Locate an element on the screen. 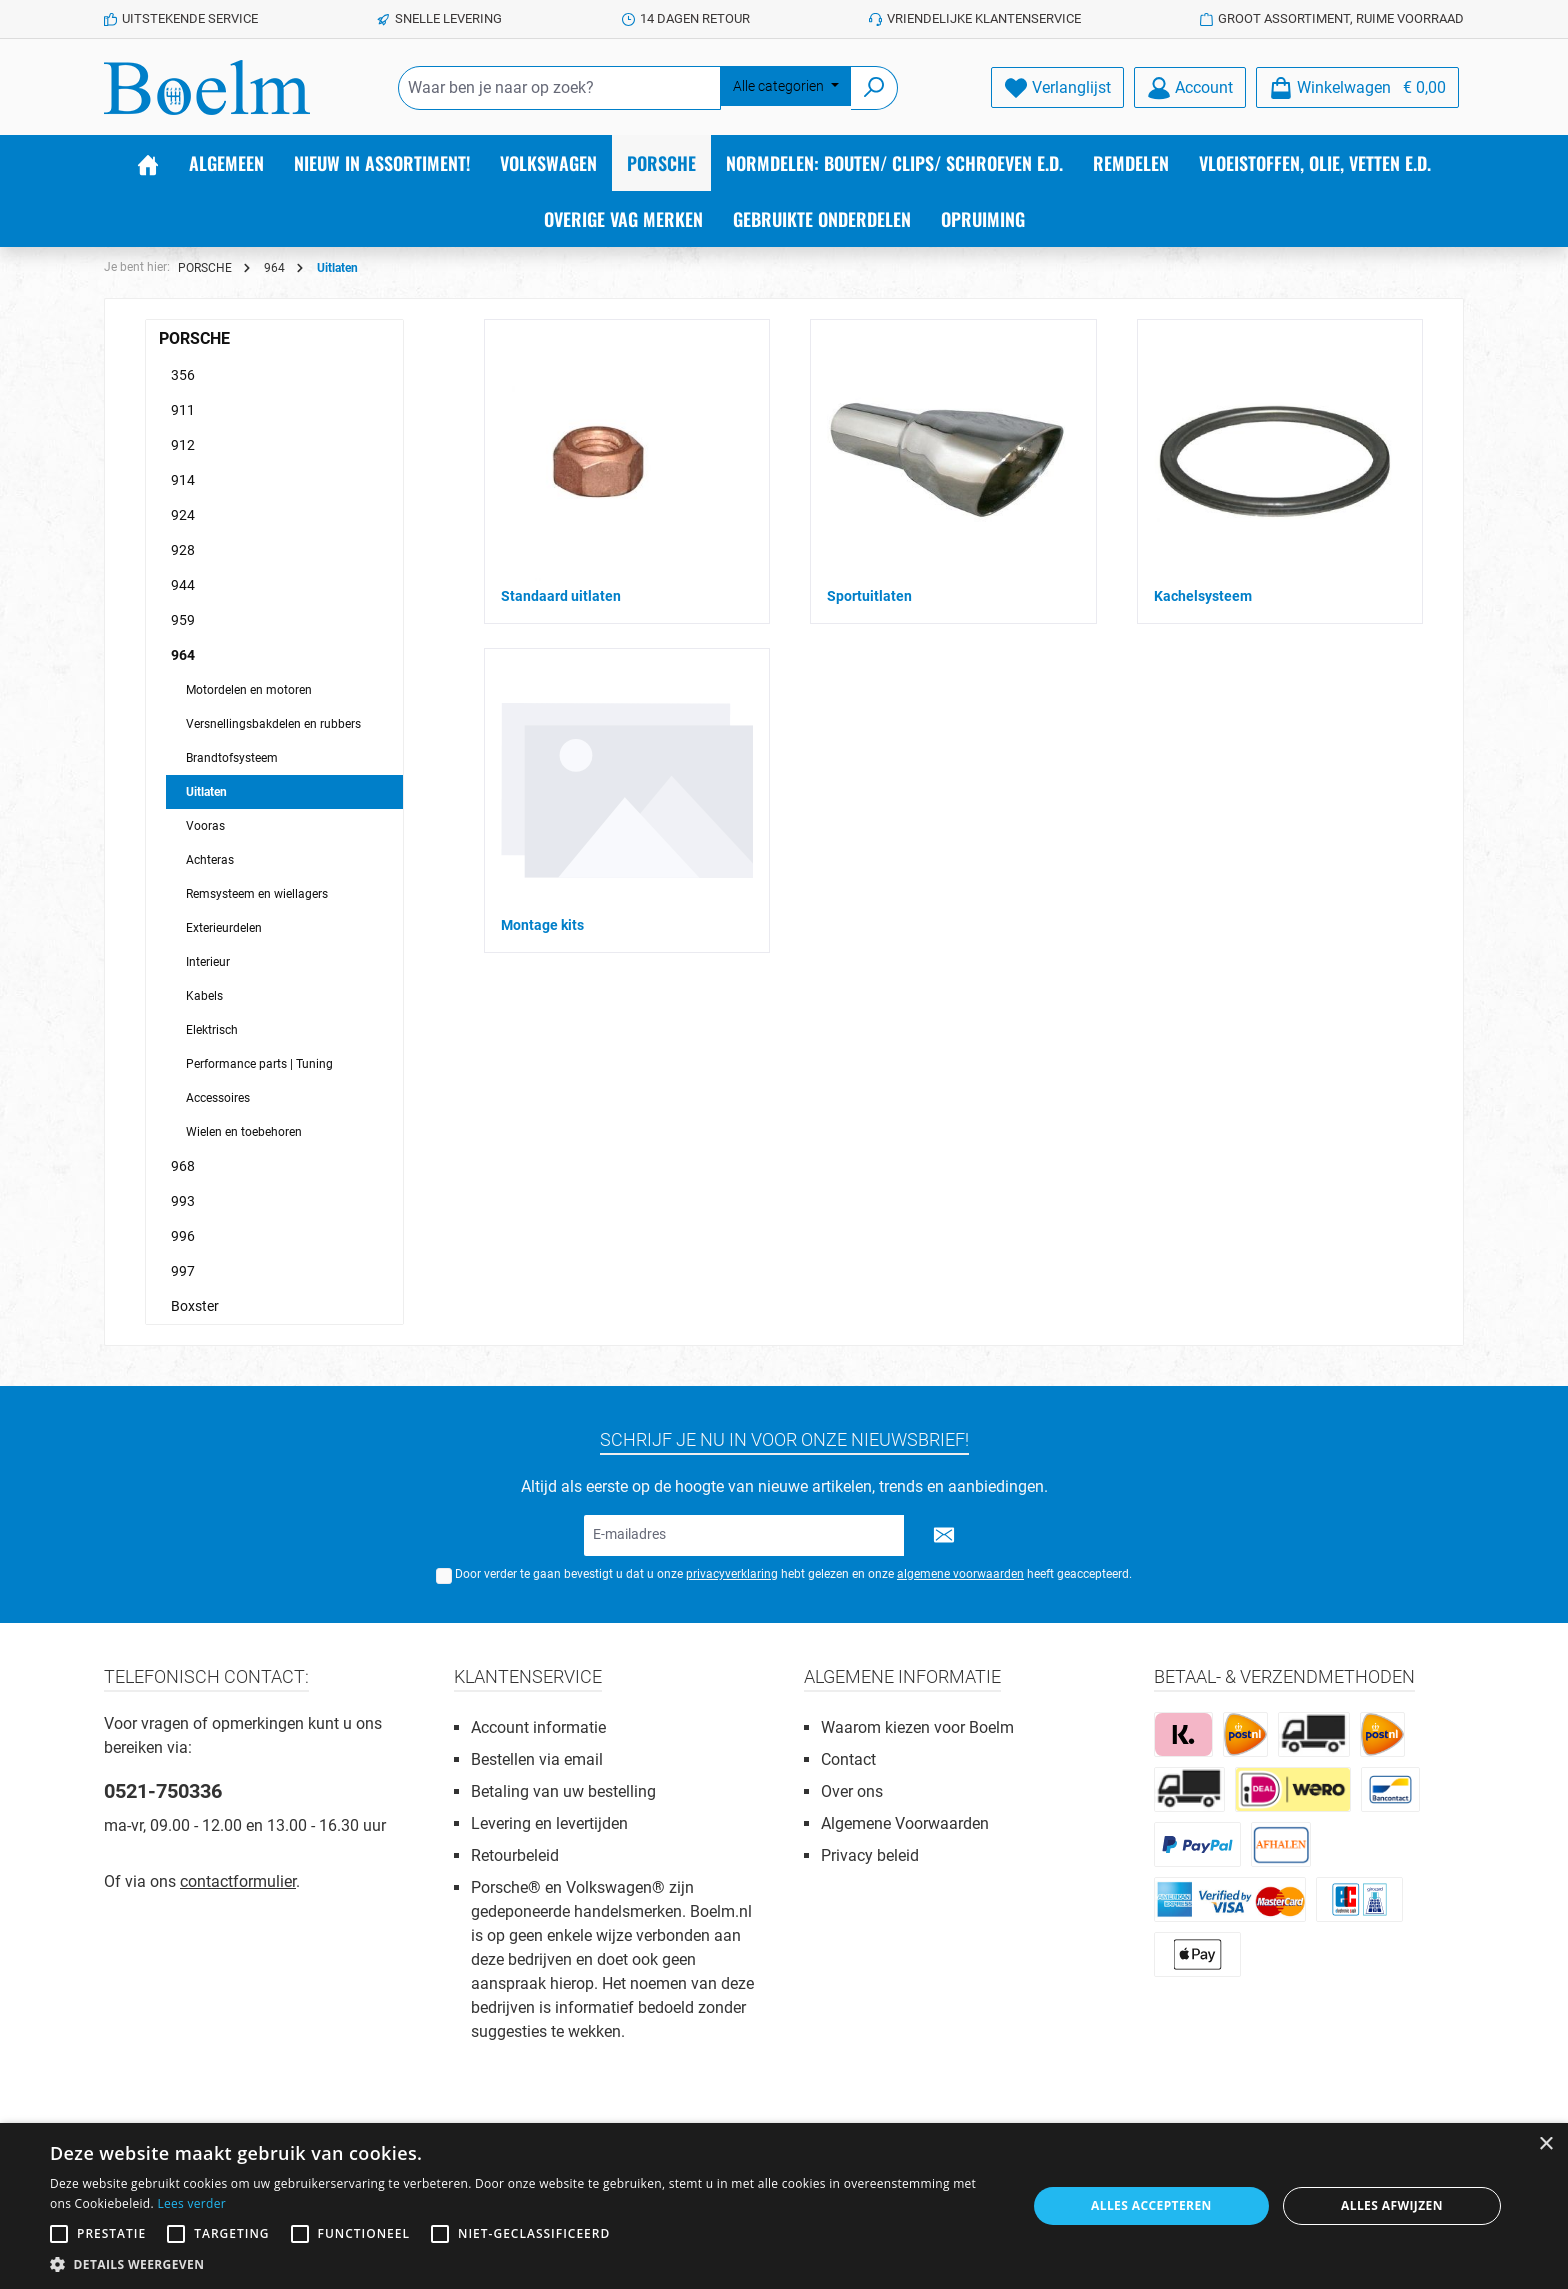 This screenshot has width=1568, height=2289. [Account] is located at coordinates (1190, 87).